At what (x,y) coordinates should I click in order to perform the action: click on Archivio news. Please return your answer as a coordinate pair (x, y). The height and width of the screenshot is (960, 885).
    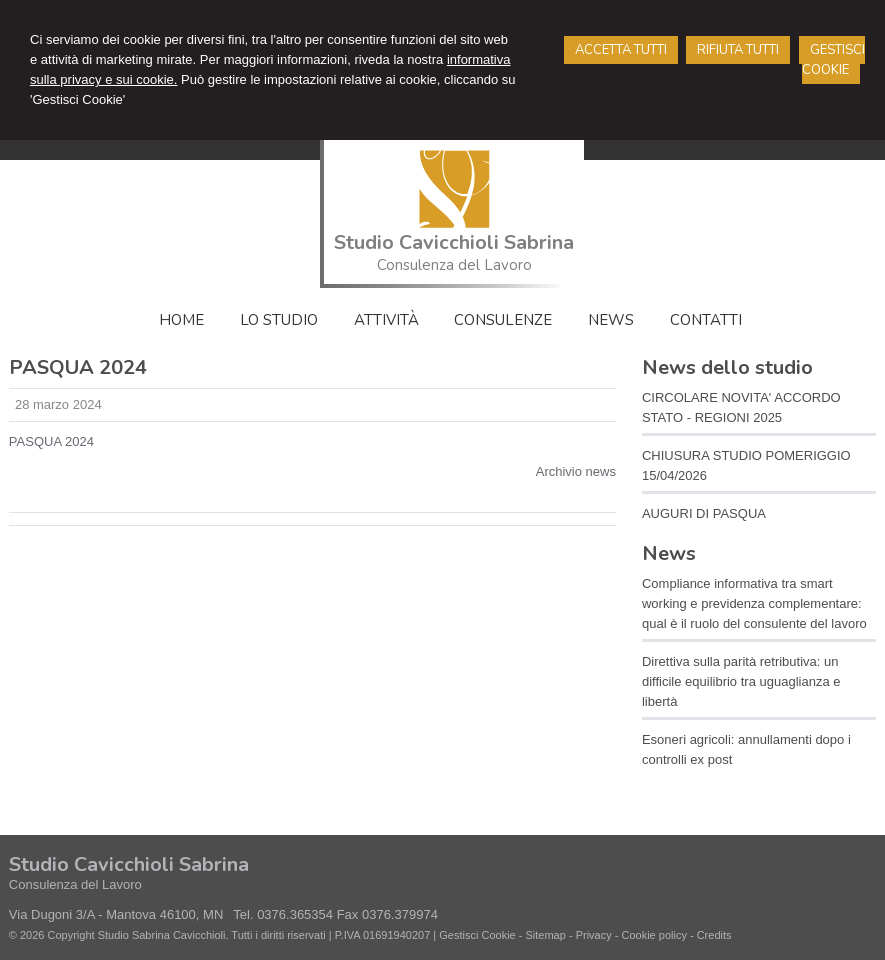
    Looking at the image, I should click on (576, 471).